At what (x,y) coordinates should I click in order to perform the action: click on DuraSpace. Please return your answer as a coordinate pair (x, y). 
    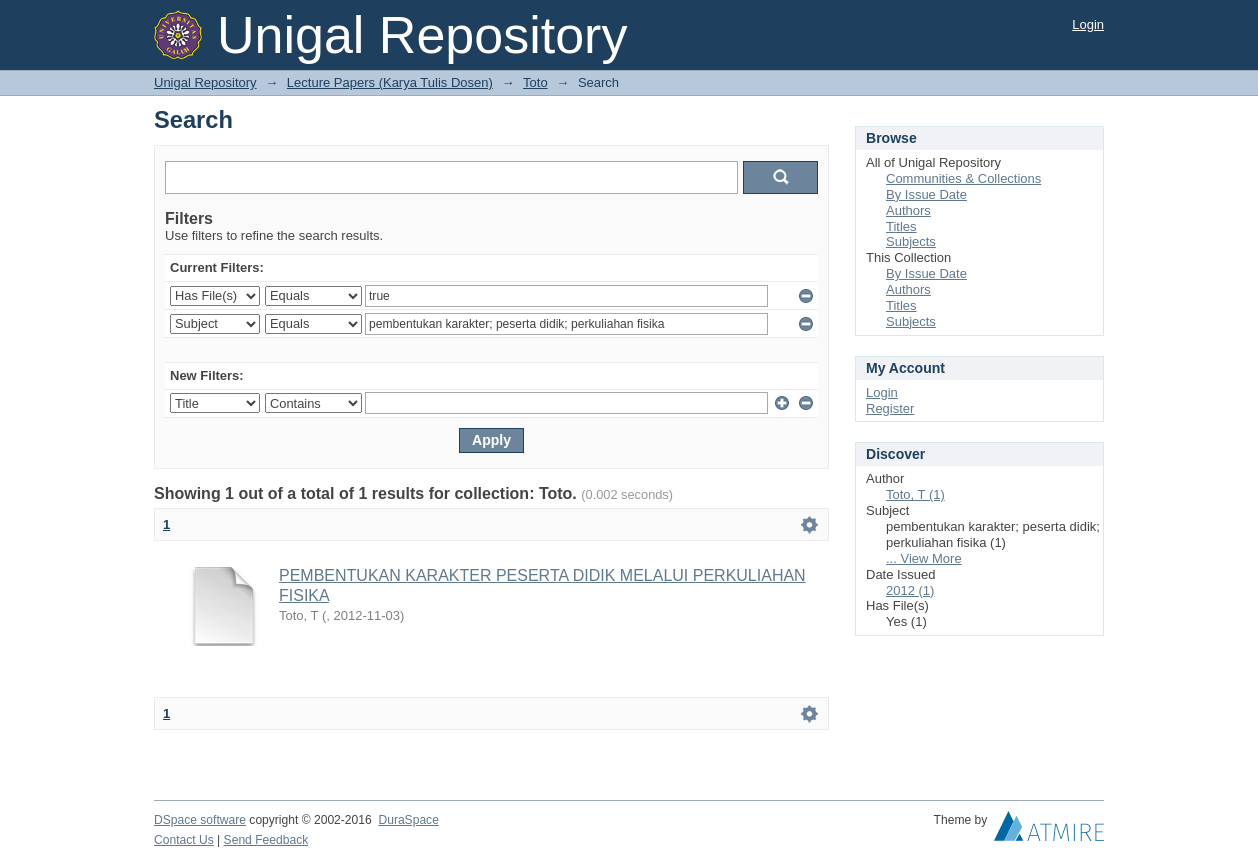
    Looking at the image, I should click on (408, 820).